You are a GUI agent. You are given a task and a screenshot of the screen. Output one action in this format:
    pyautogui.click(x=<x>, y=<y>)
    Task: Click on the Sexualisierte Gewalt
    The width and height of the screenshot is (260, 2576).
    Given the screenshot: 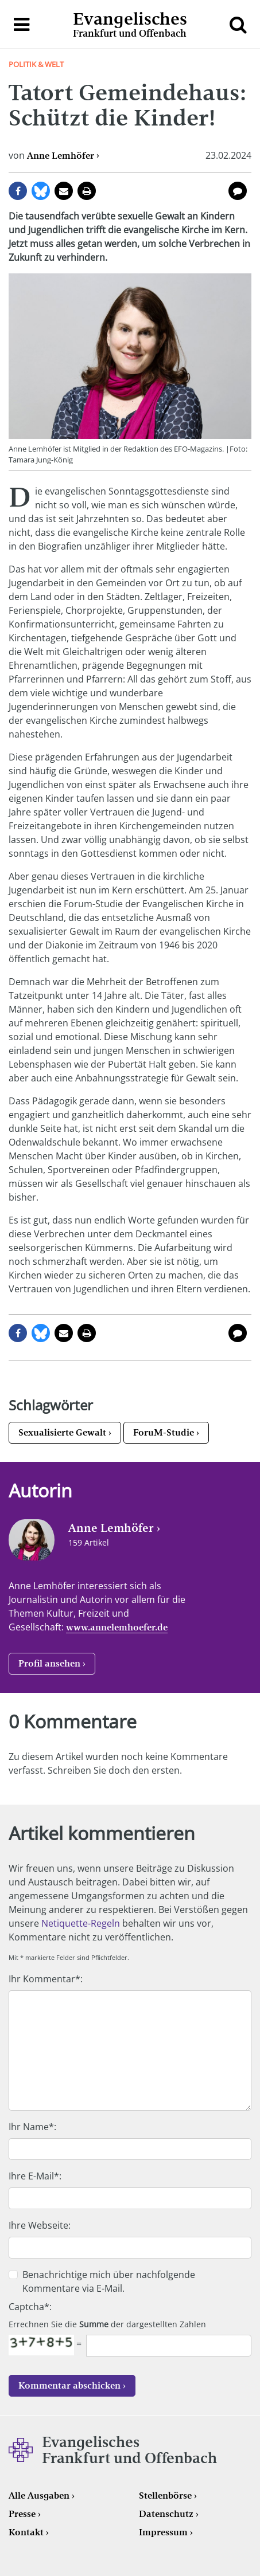 What is the action you would take?
    pyautogui.click(x=62, y=1432)
    